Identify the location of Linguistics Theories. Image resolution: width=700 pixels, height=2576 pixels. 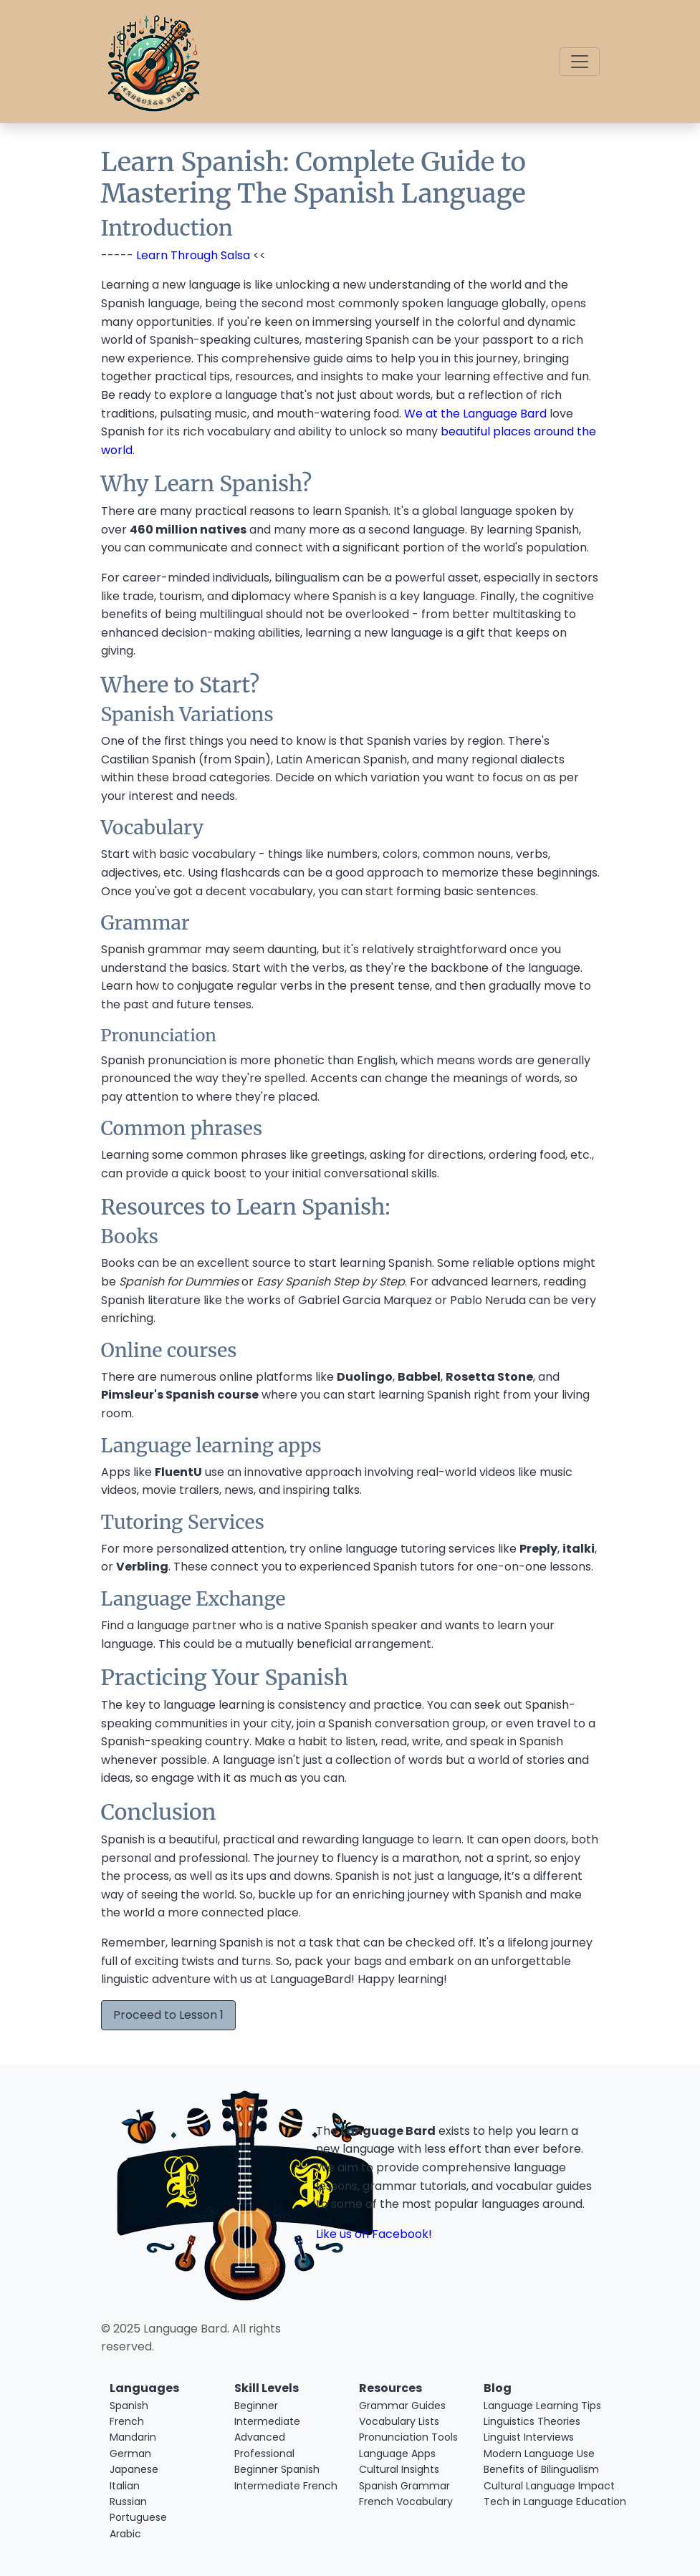
(532, 2421).